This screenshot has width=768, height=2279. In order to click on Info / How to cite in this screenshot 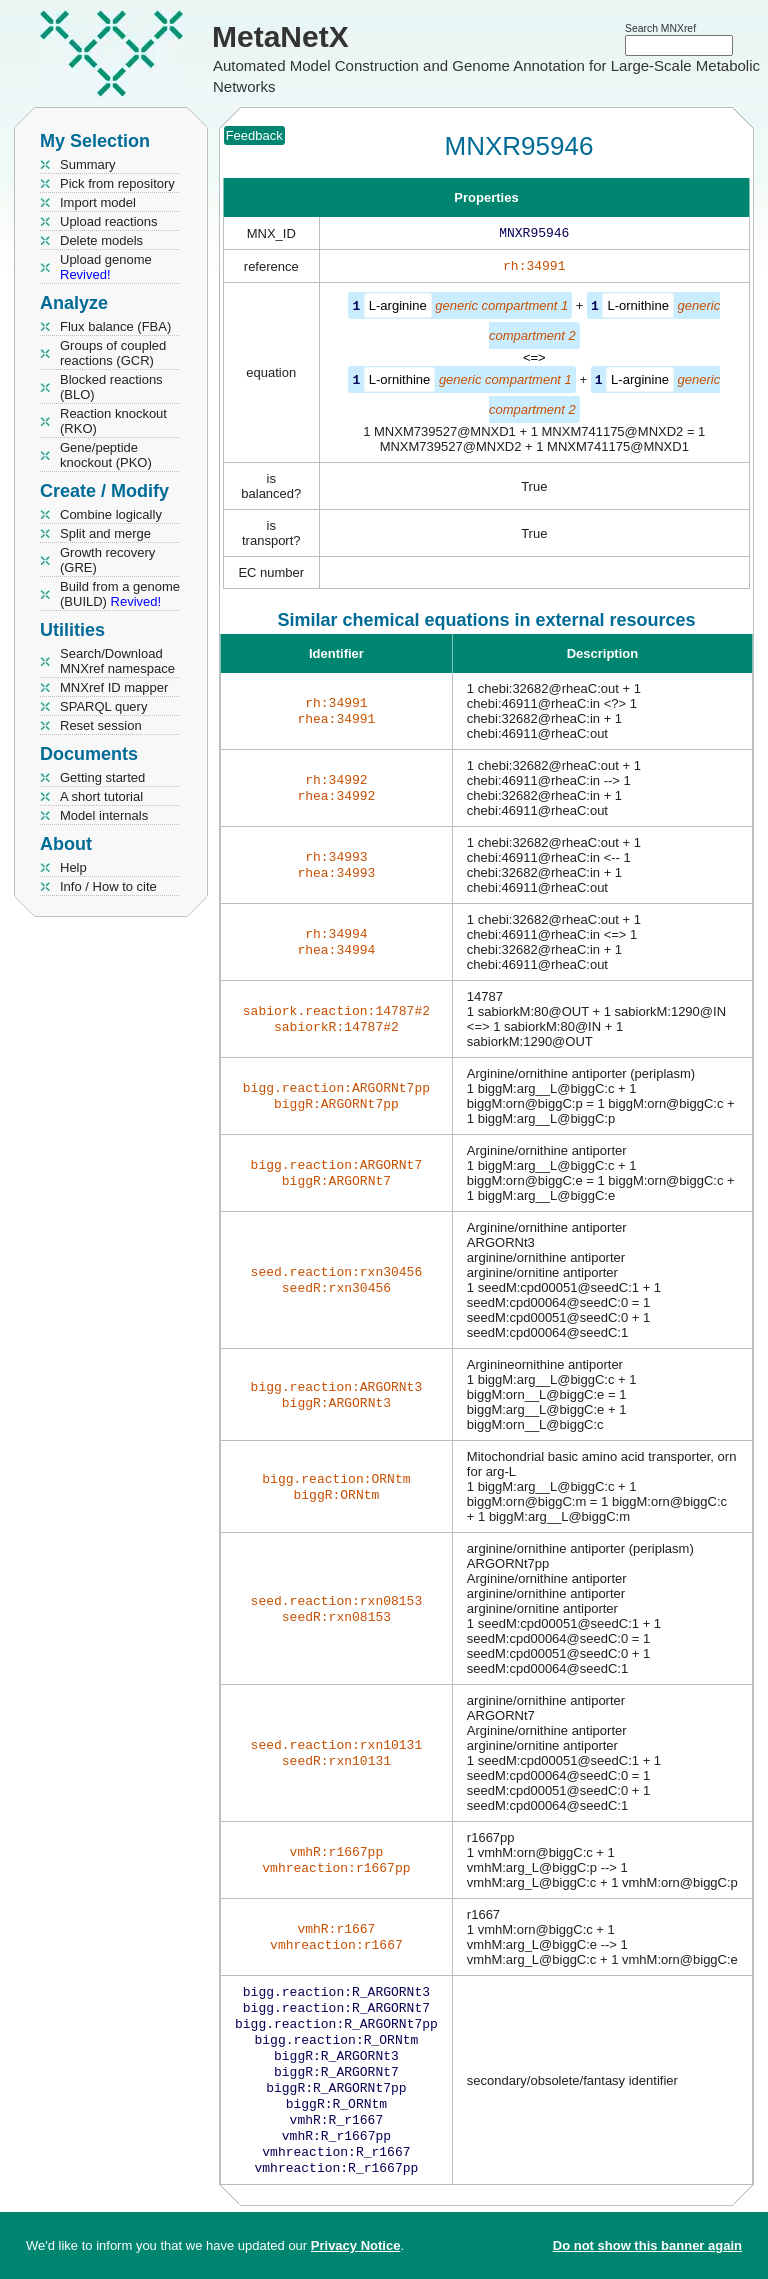, I will do `click(108, 886)`.